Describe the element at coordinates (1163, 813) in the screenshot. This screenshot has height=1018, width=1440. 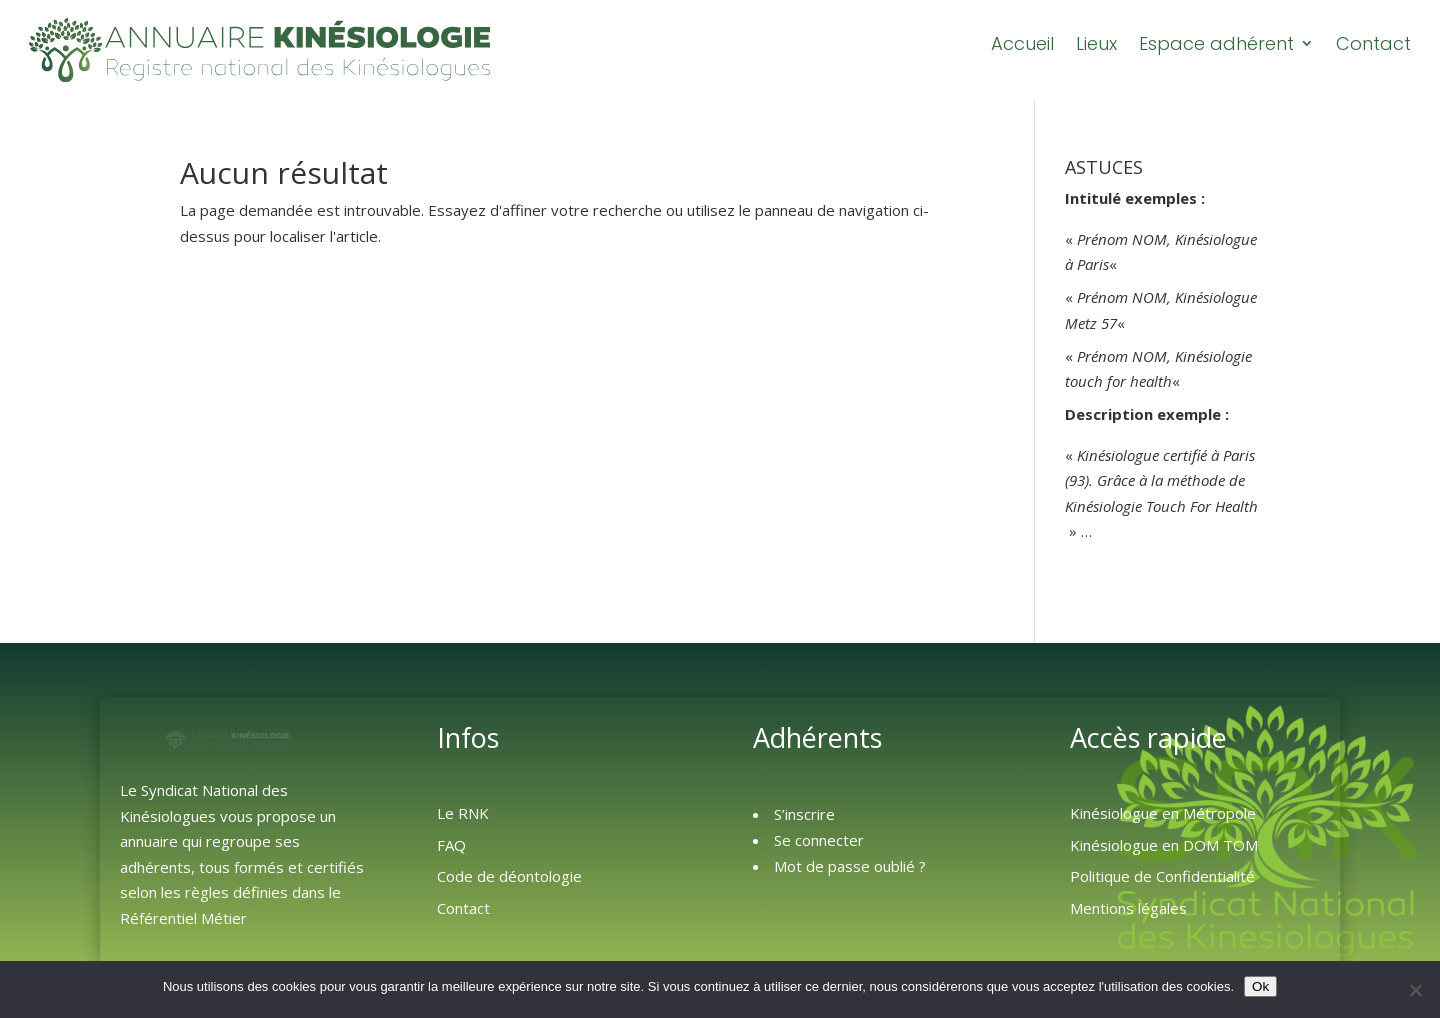
I see `Kinésiologue en Métropole` at that location.